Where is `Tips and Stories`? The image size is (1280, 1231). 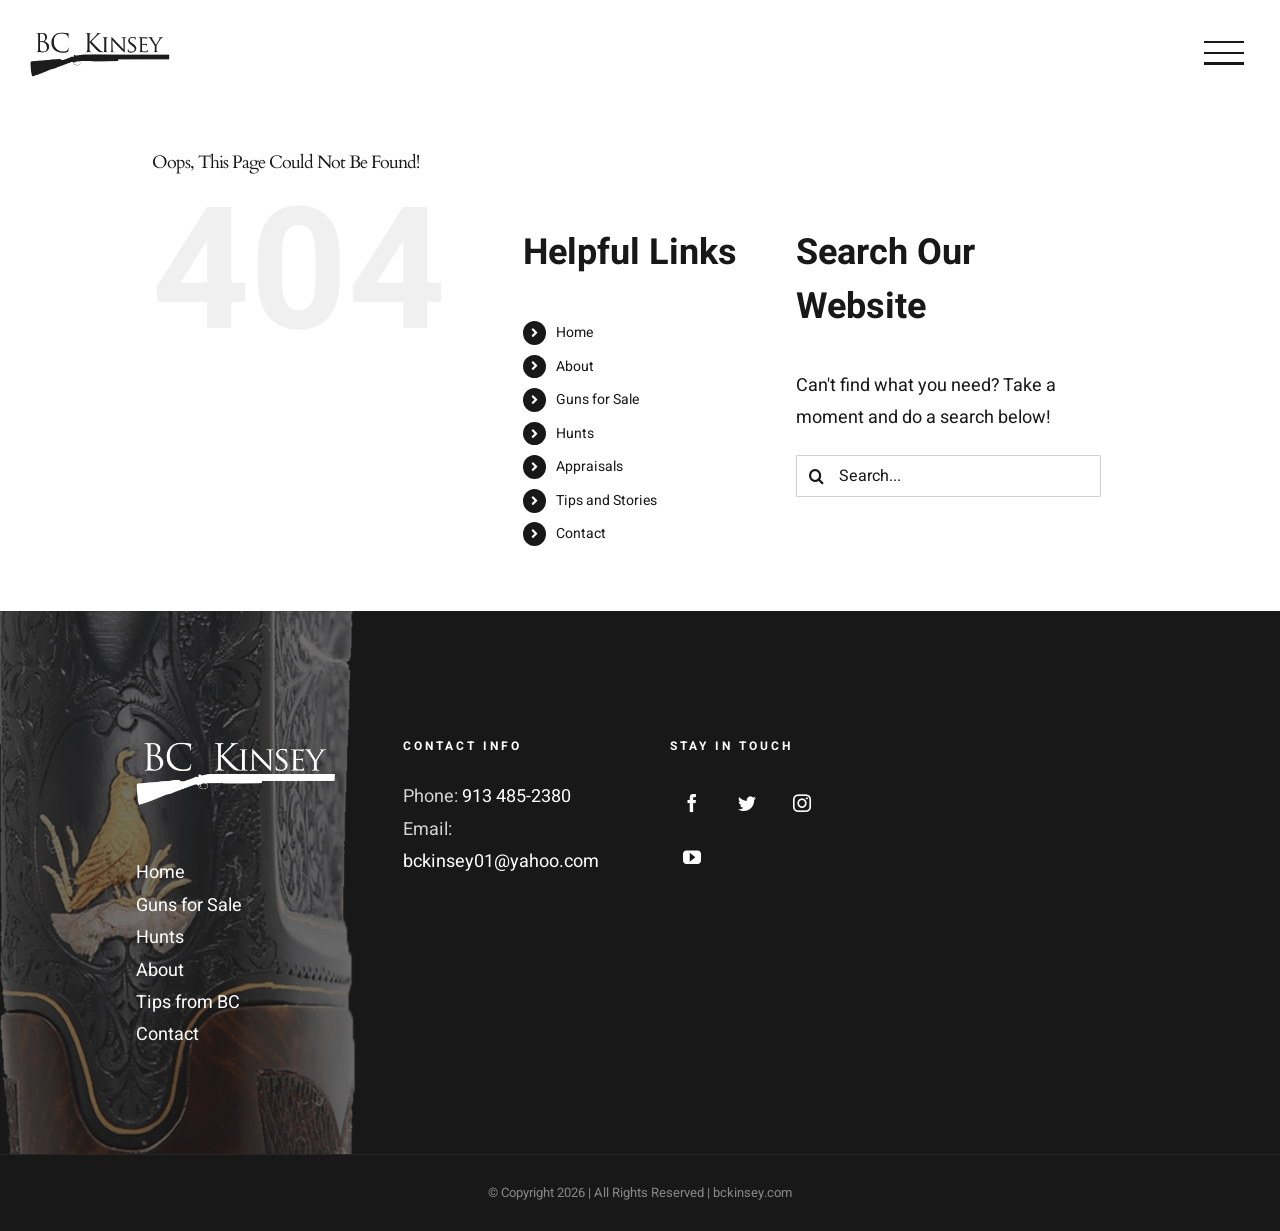
Tips and Stories is located at coordinates (606, 500).